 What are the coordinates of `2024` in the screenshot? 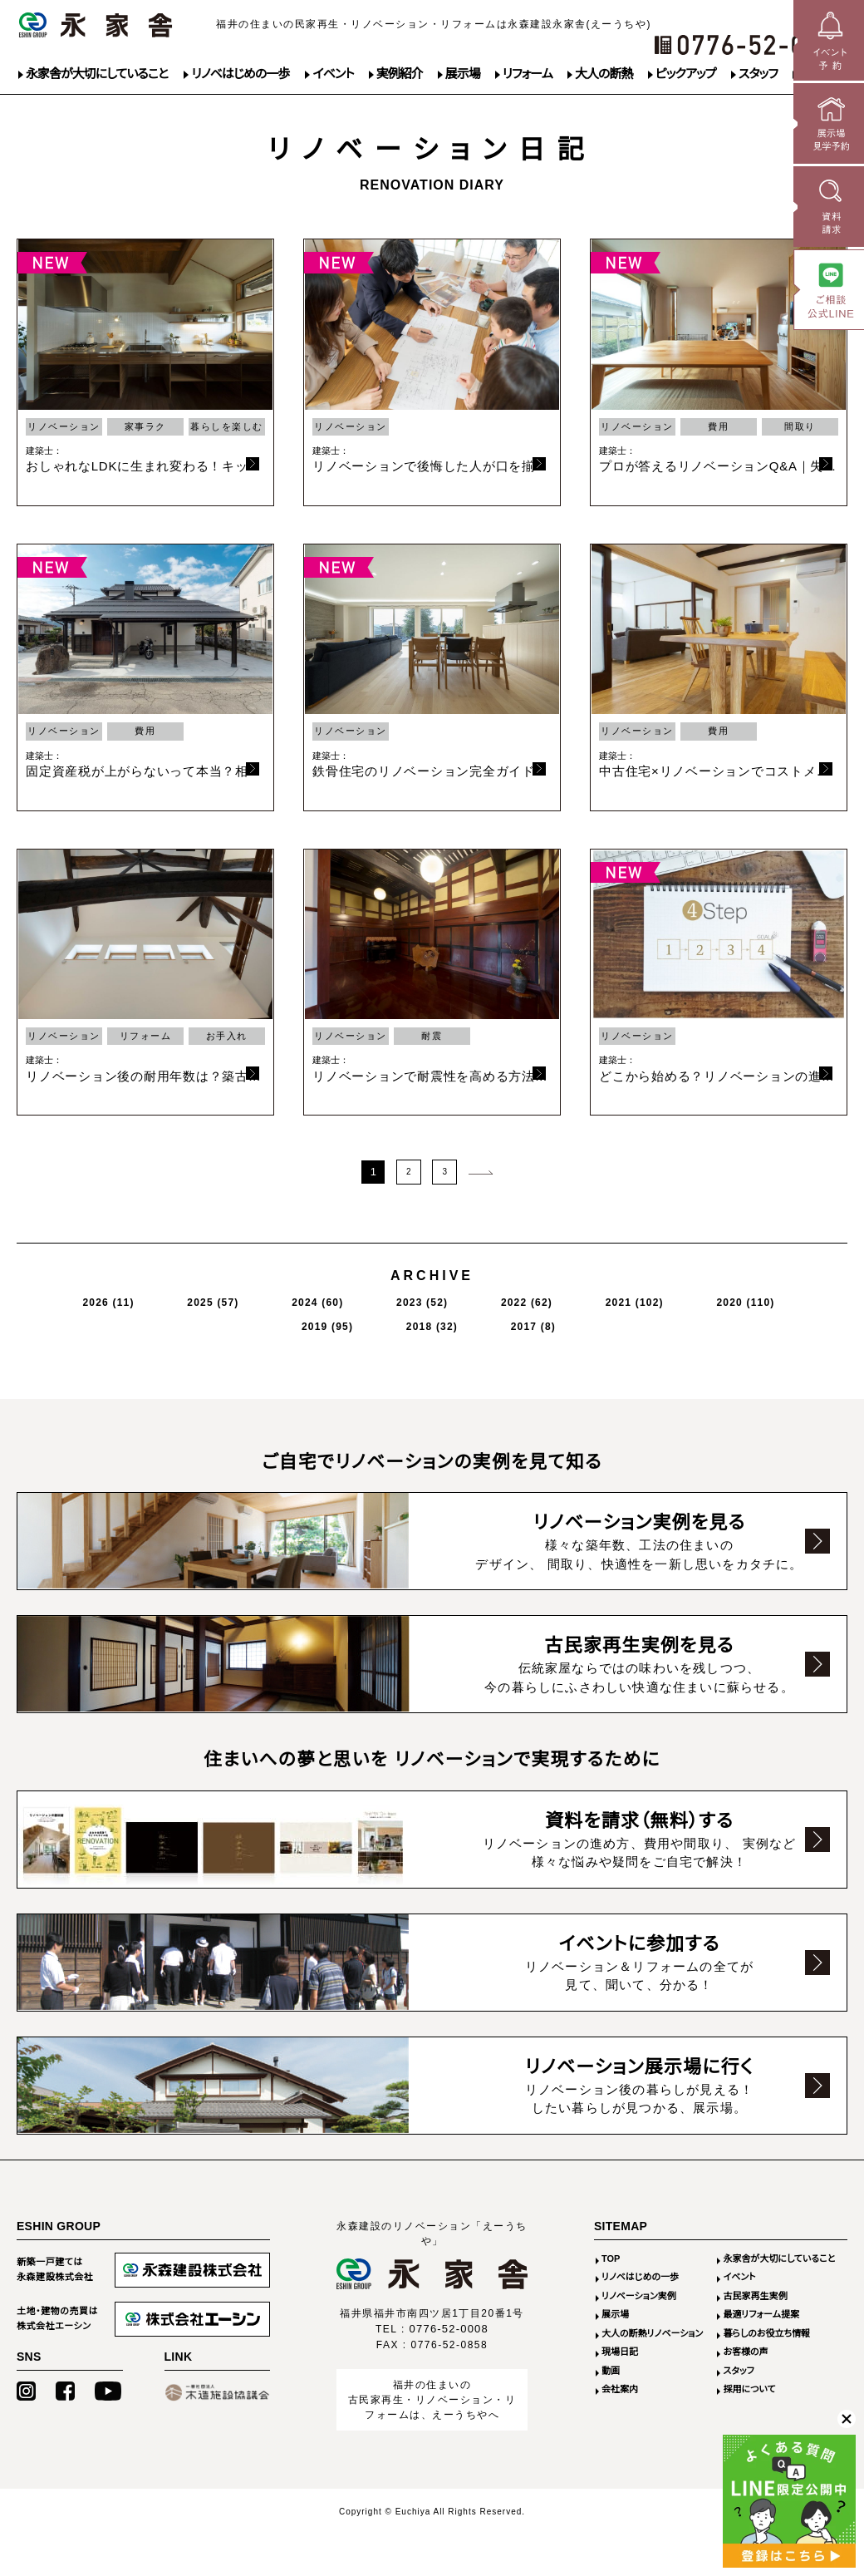 It's located at (235, 1298).